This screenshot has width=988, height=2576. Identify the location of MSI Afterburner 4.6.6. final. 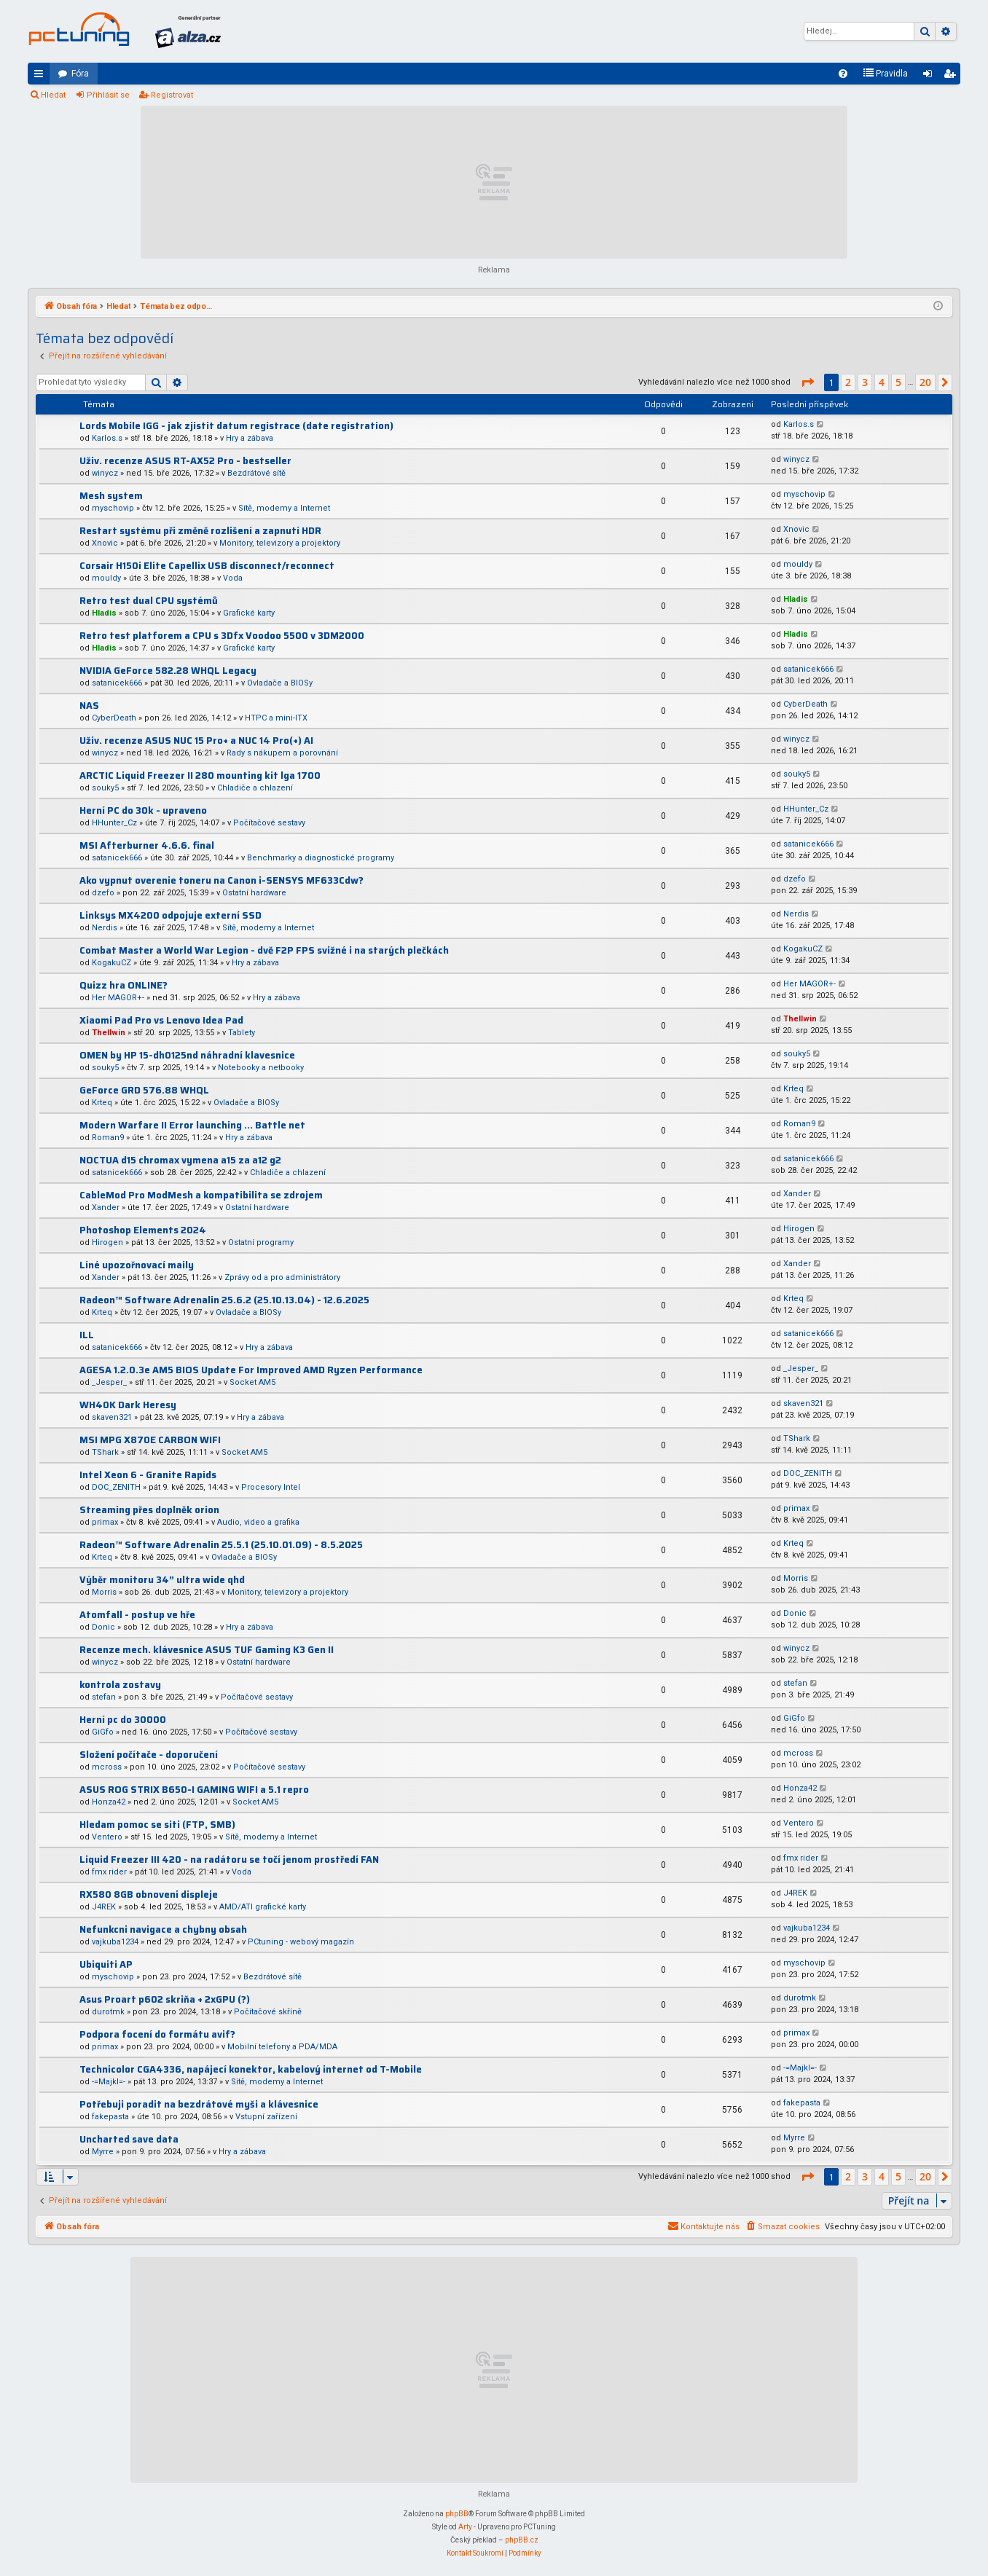
(146, 845).